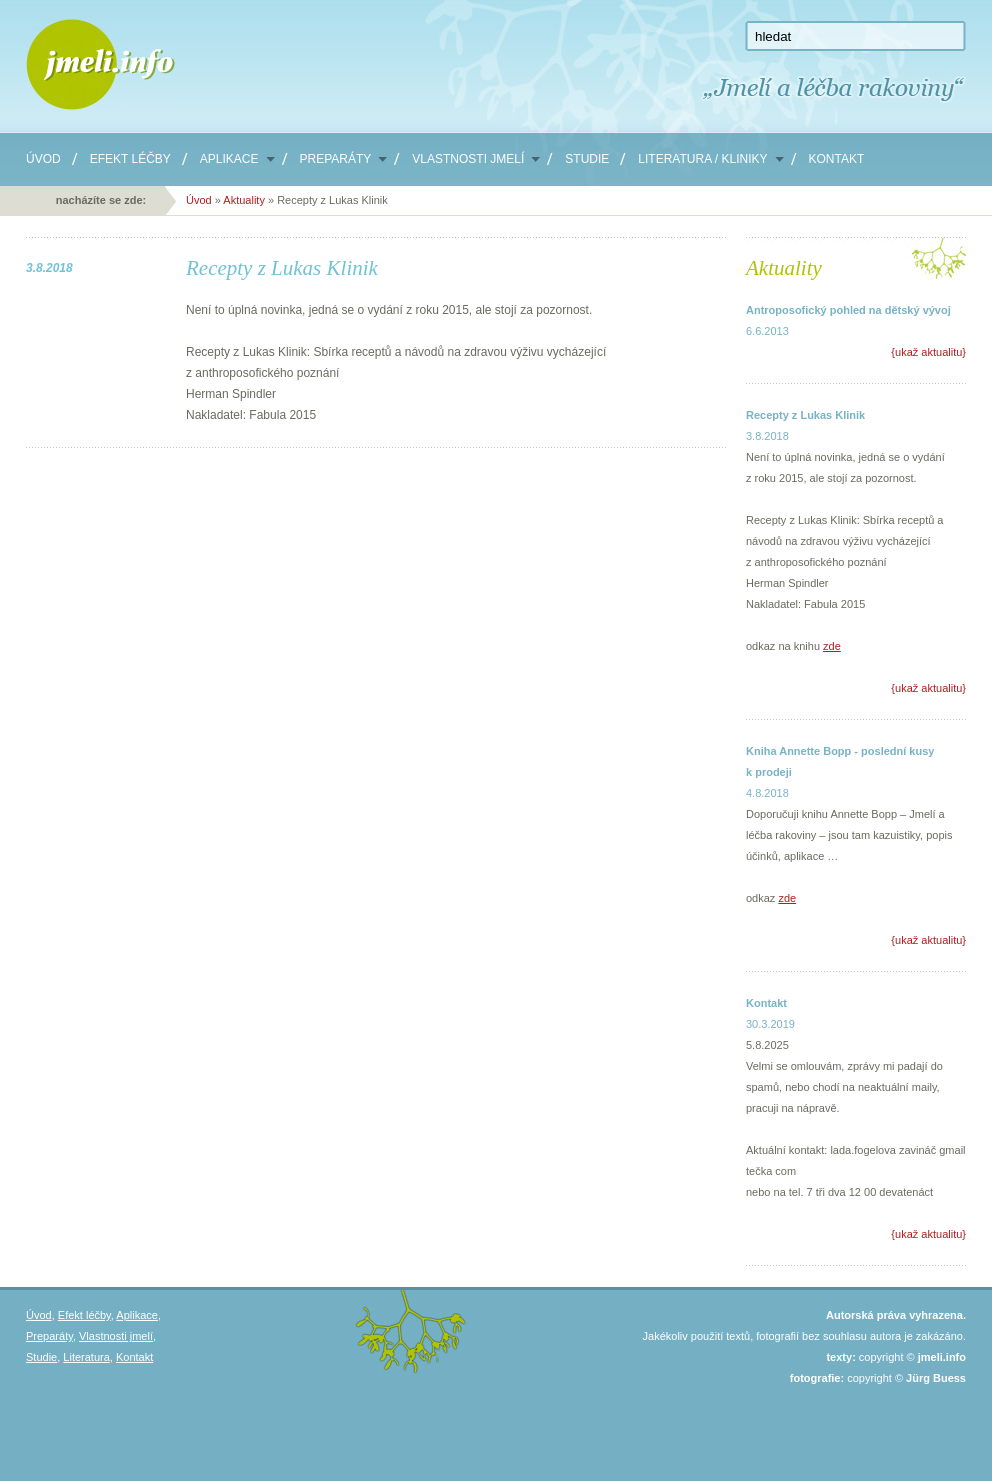 This screenshot has height=1481, width=992. I want to click on Literatura / Kliniky, so click(702, 159).